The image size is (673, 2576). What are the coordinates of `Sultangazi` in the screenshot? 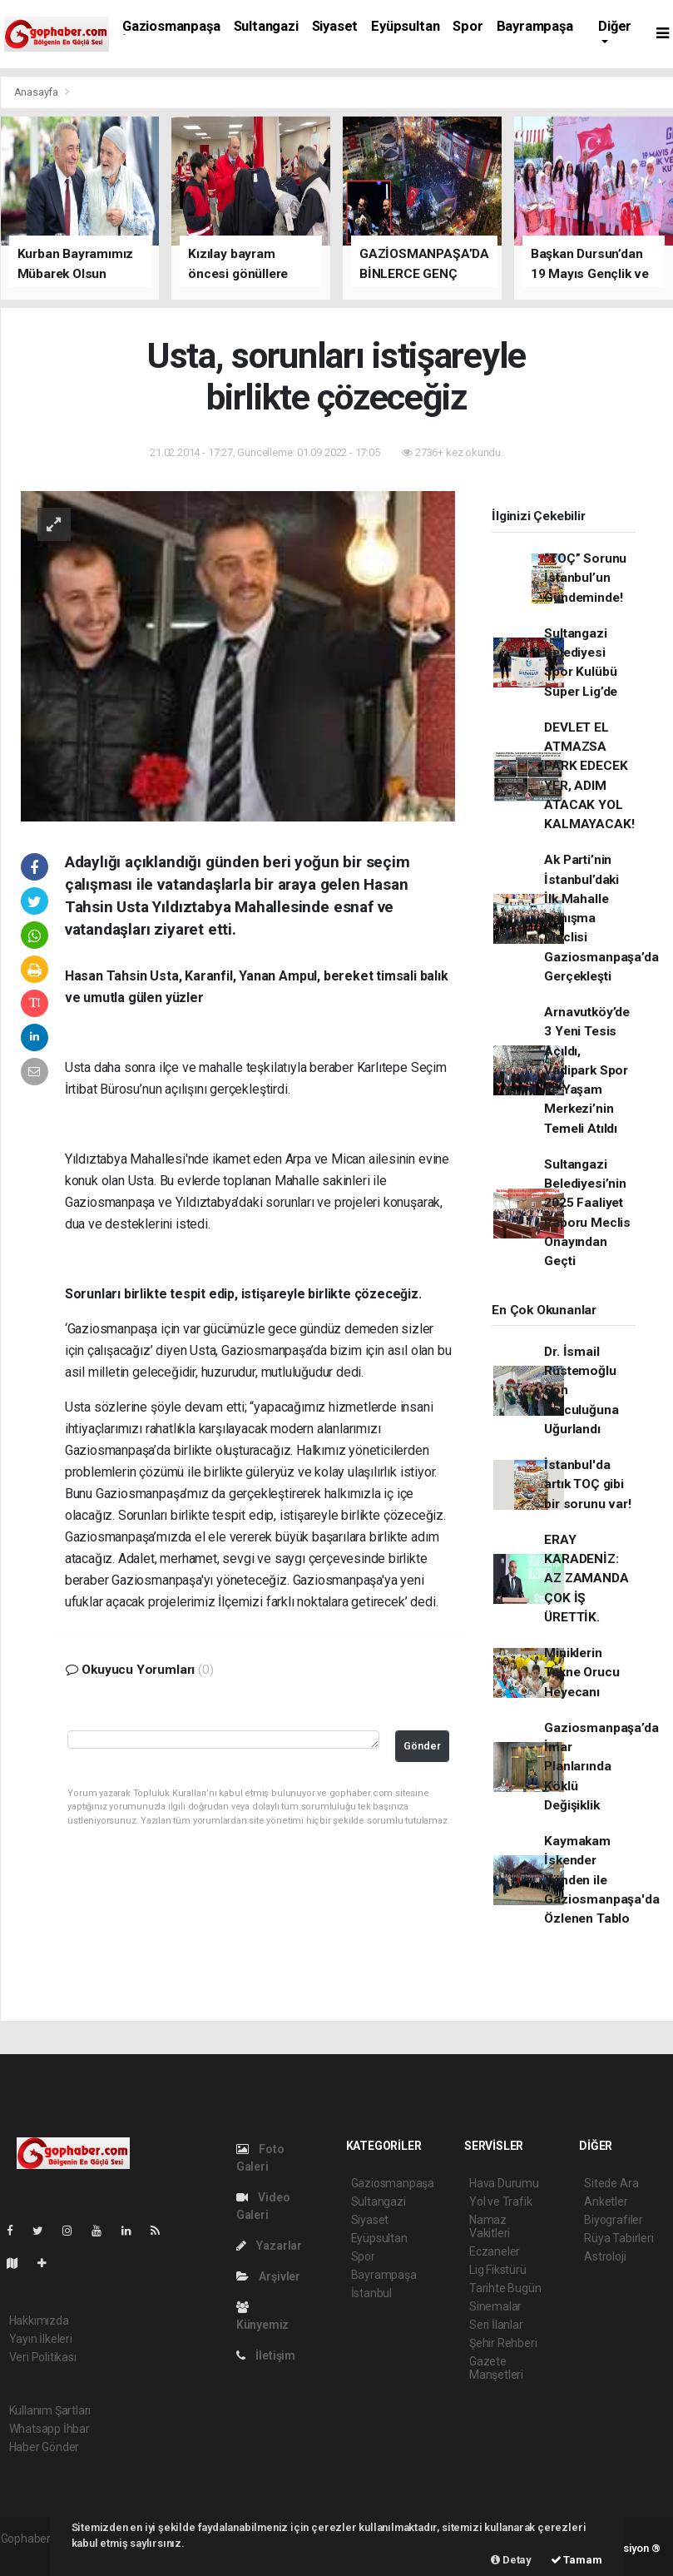 It's located at (266, 26).